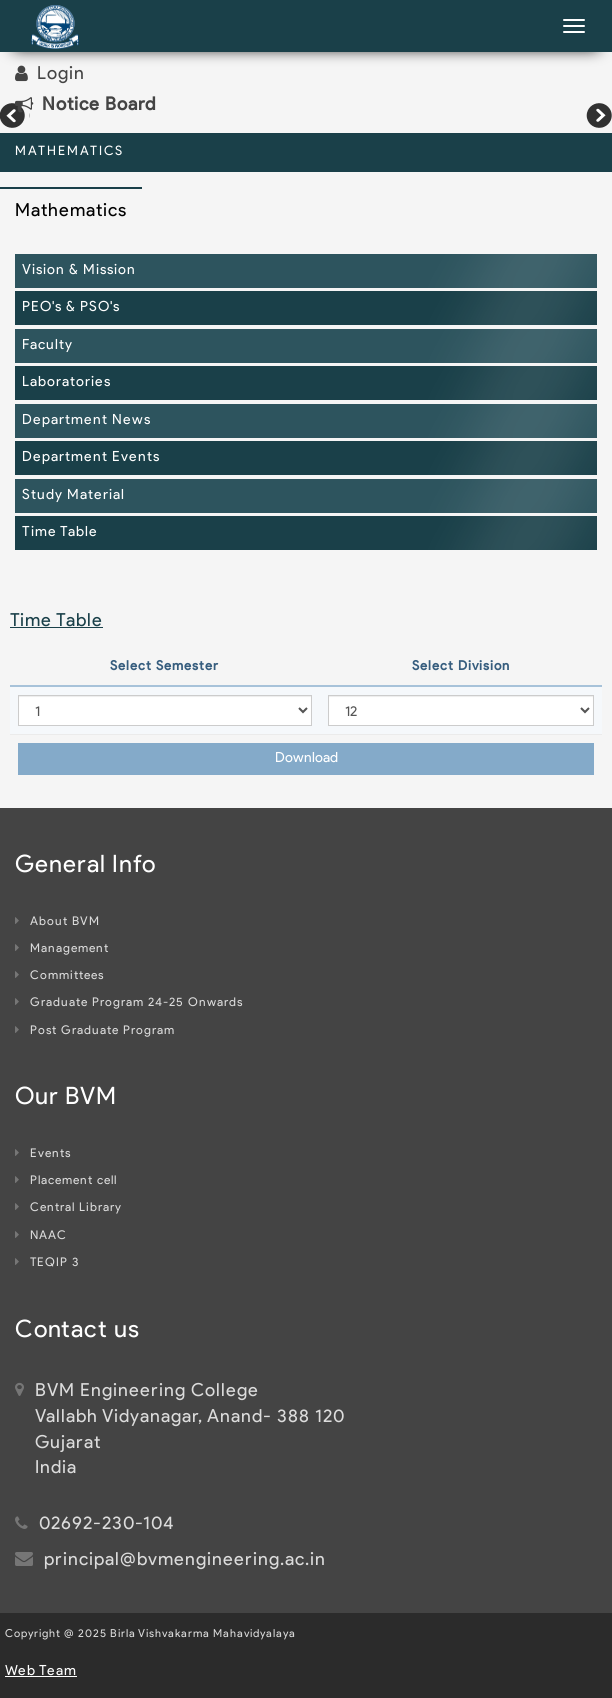  Describe the element at coordinates (41, 1236) in the screenshot. I see `NAAC` at that location.